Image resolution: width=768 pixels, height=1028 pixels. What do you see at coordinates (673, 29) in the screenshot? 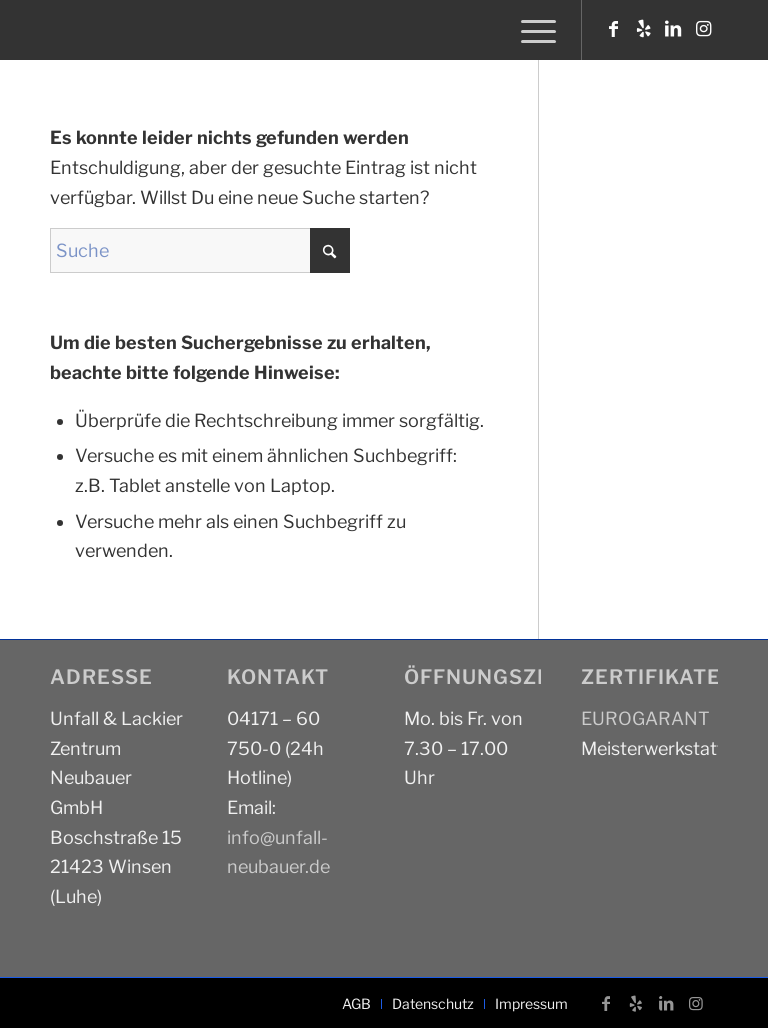
I see `[Link zu LinkedIn]` at bounding box center [673, 29].